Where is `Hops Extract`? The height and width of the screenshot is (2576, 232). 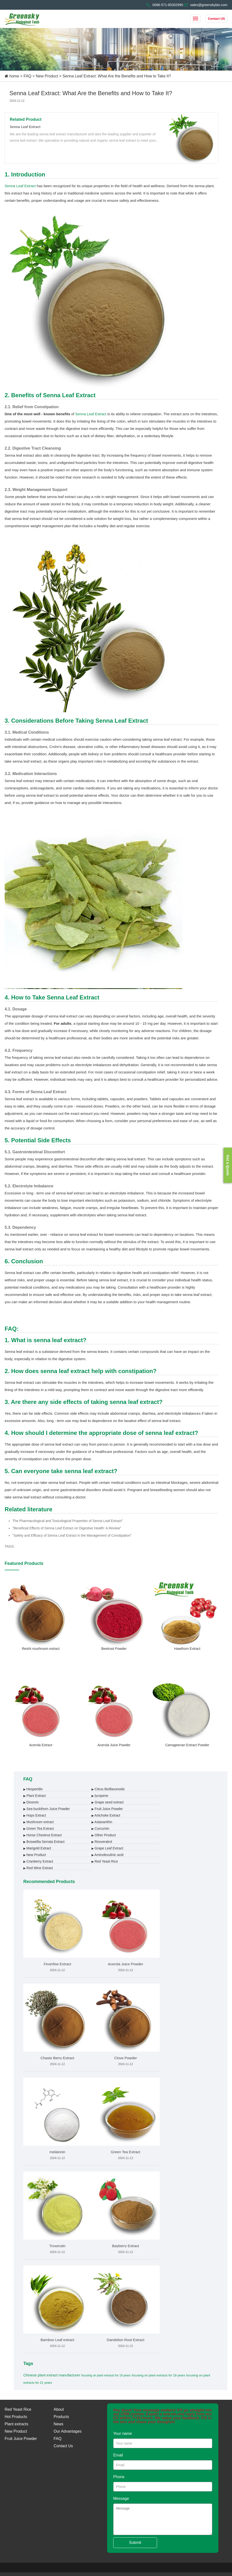 Hops Extract is located at coordinates (34, 1815).